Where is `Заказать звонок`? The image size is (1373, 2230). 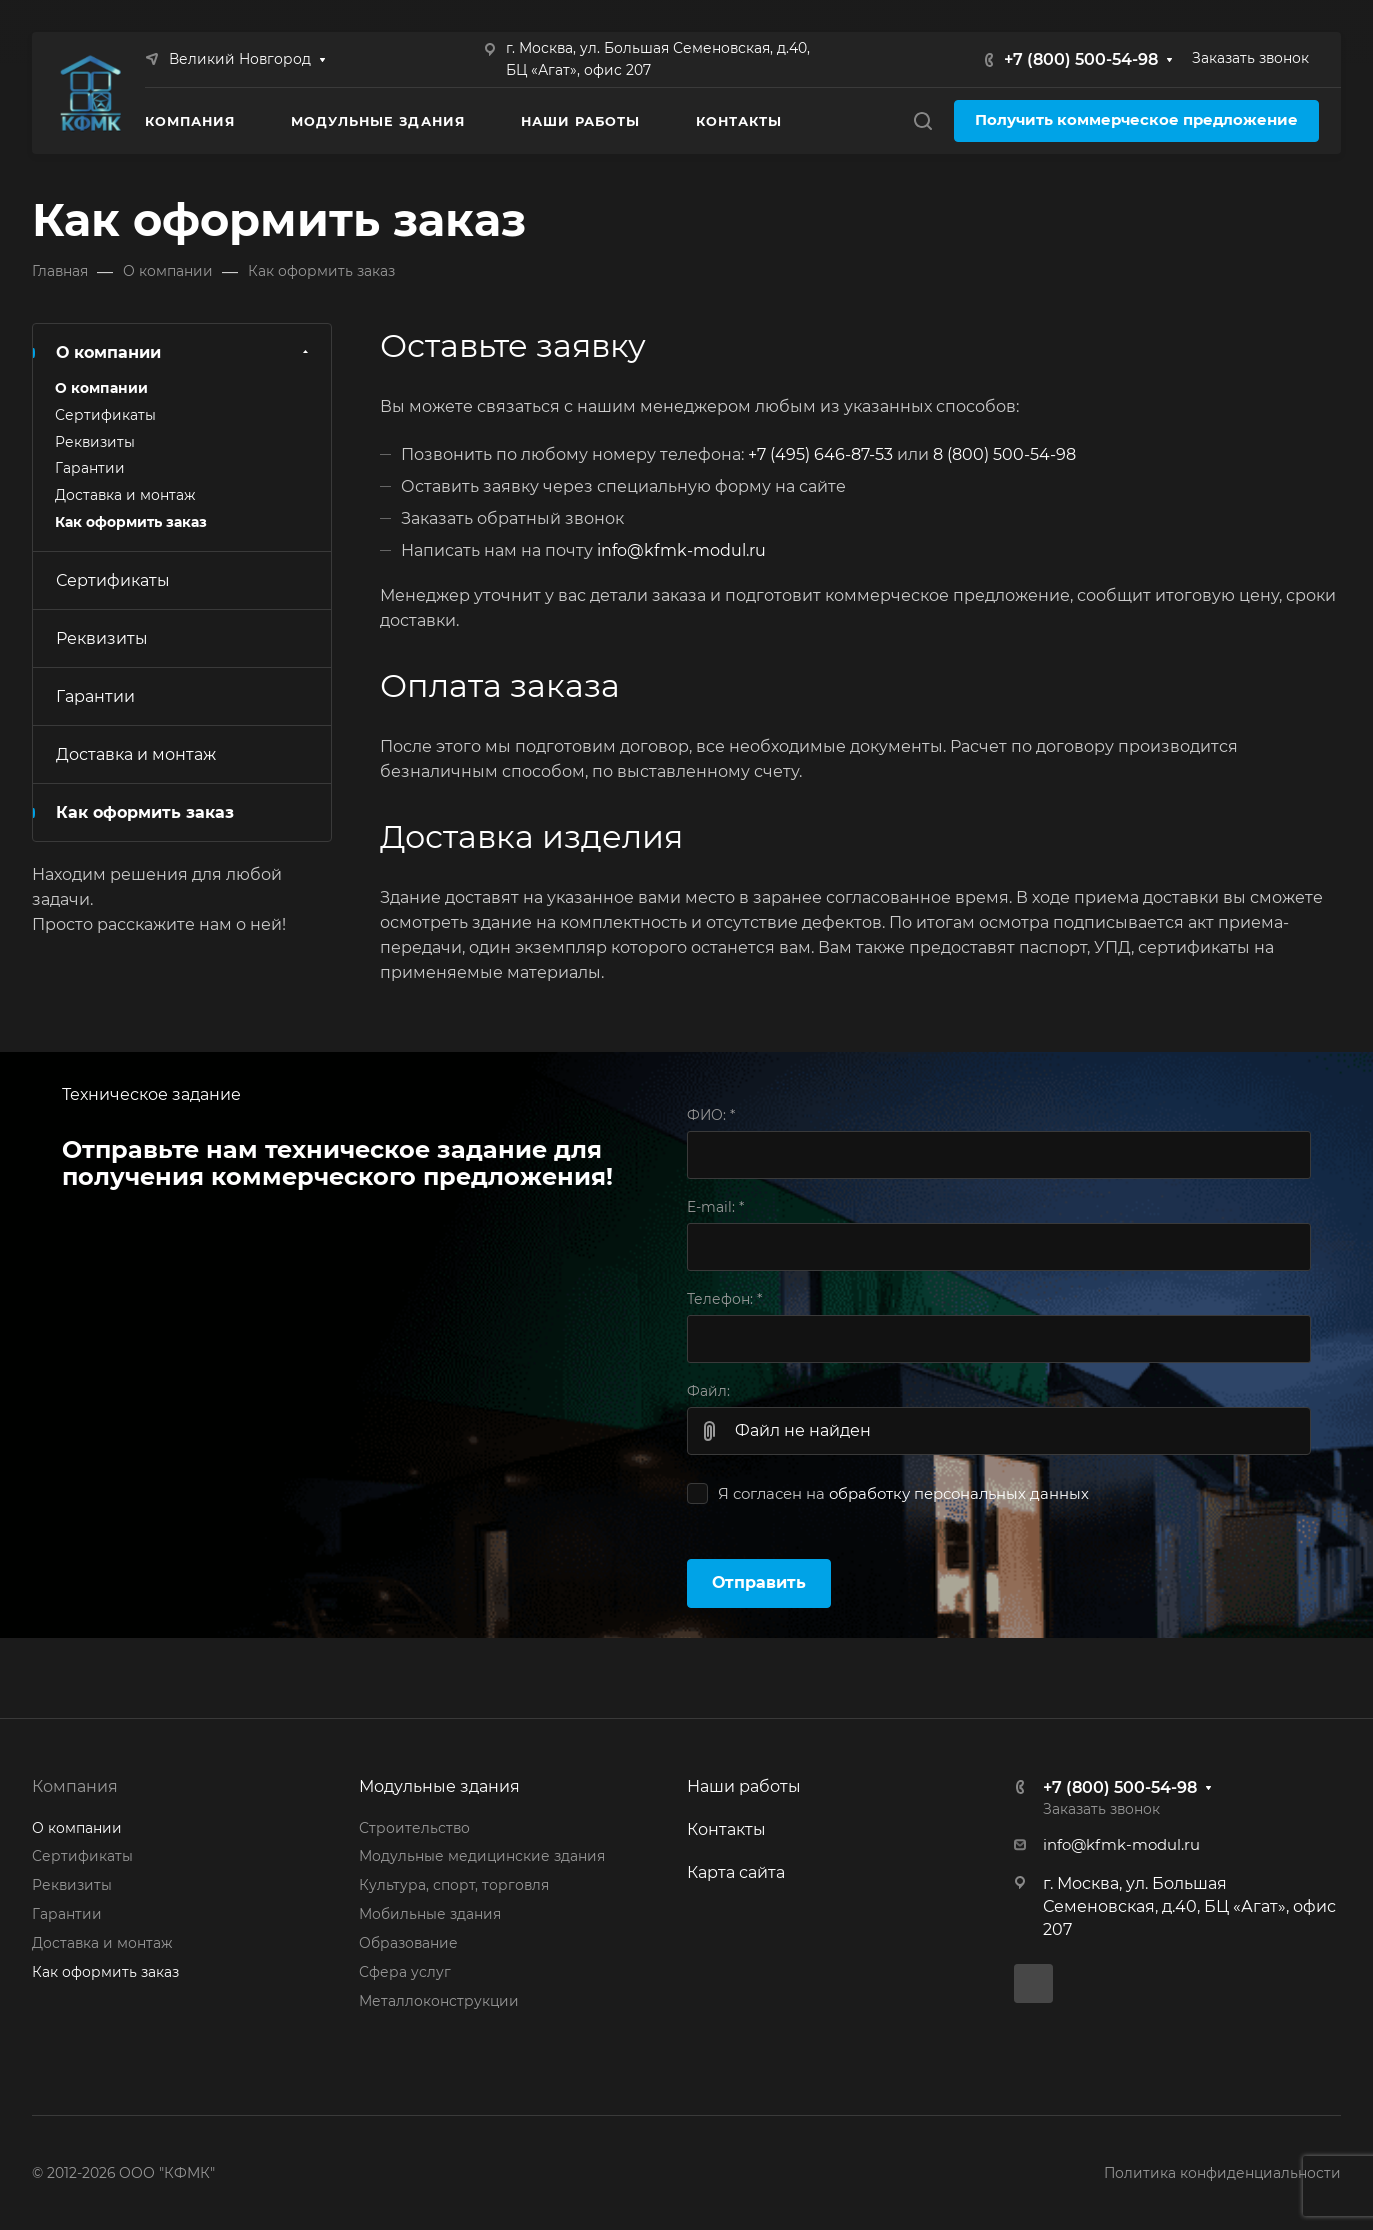 Заказать звонок is located at coordinates (1250, 58).